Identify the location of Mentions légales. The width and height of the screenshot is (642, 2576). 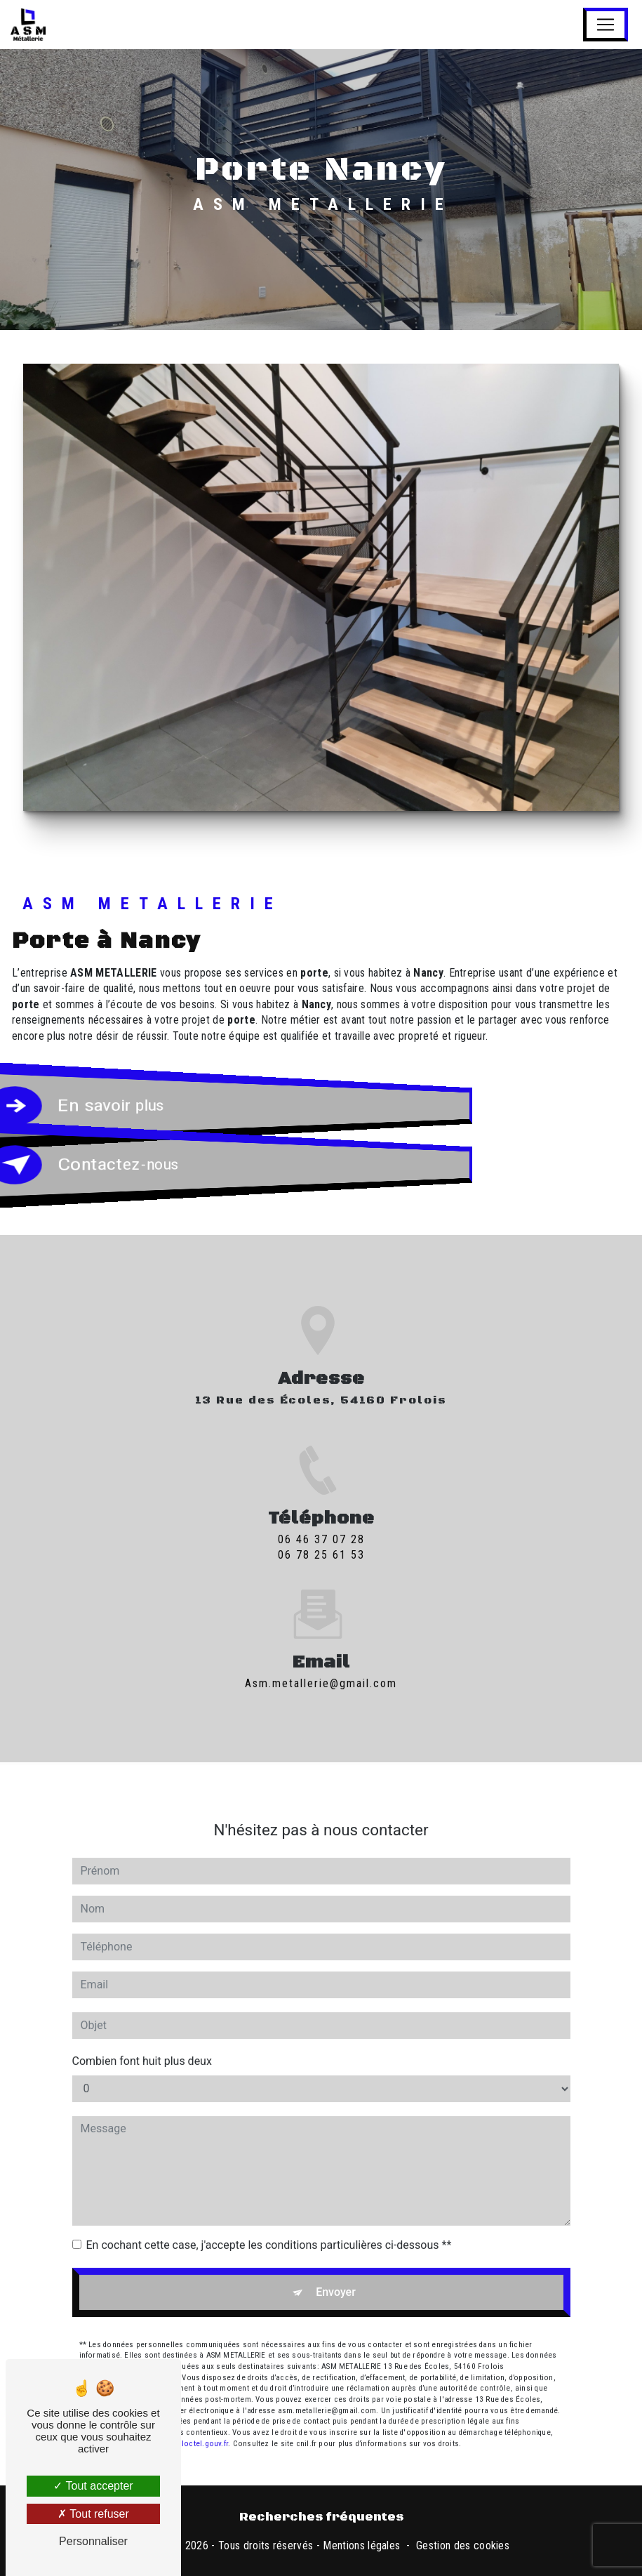
(361, 2545).